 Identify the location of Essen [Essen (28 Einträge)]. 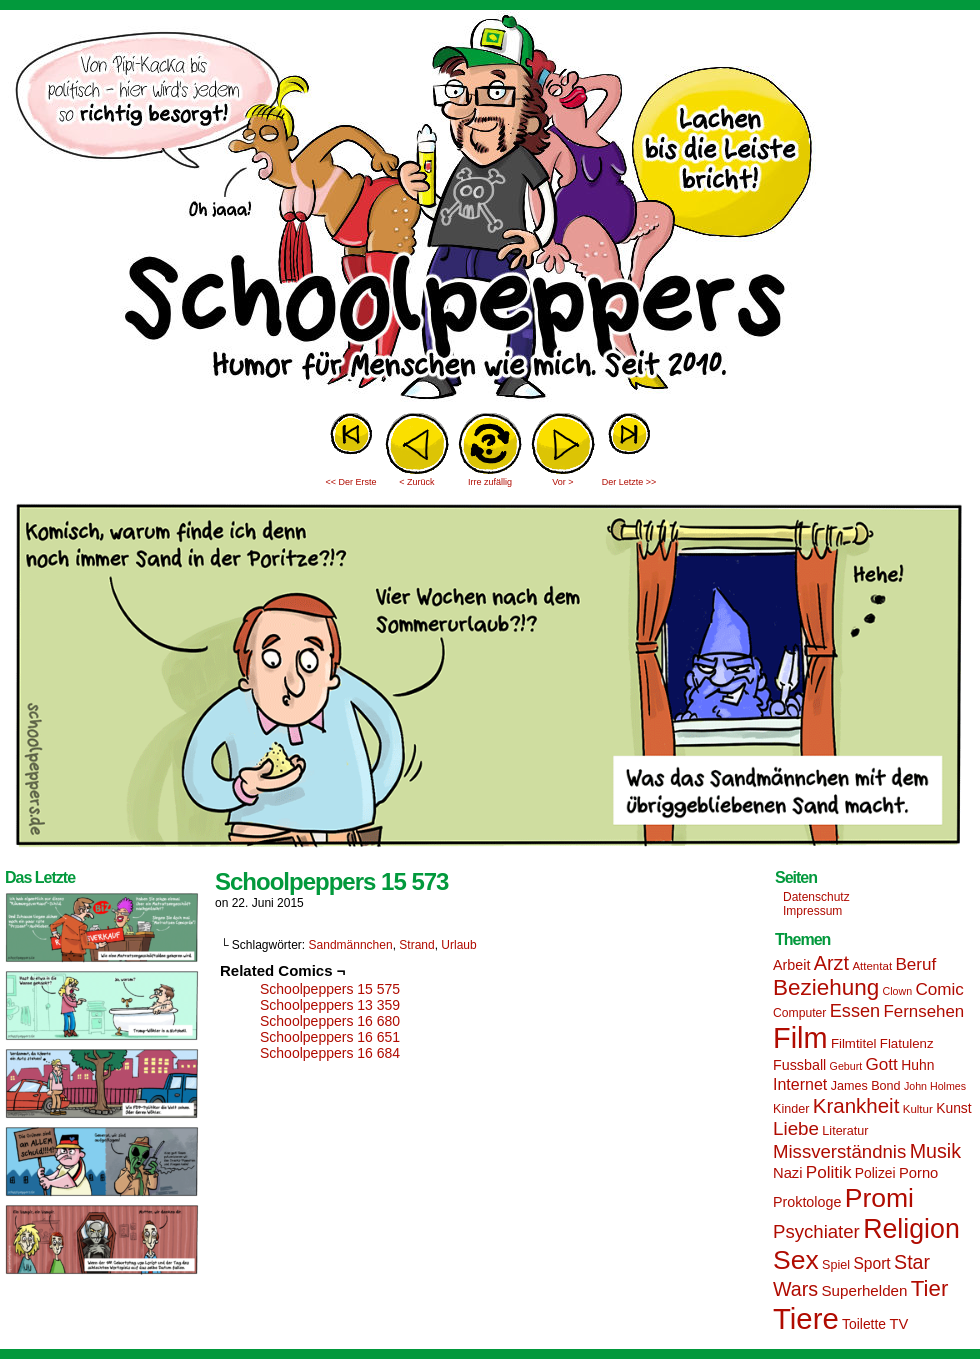
(855, 1011).